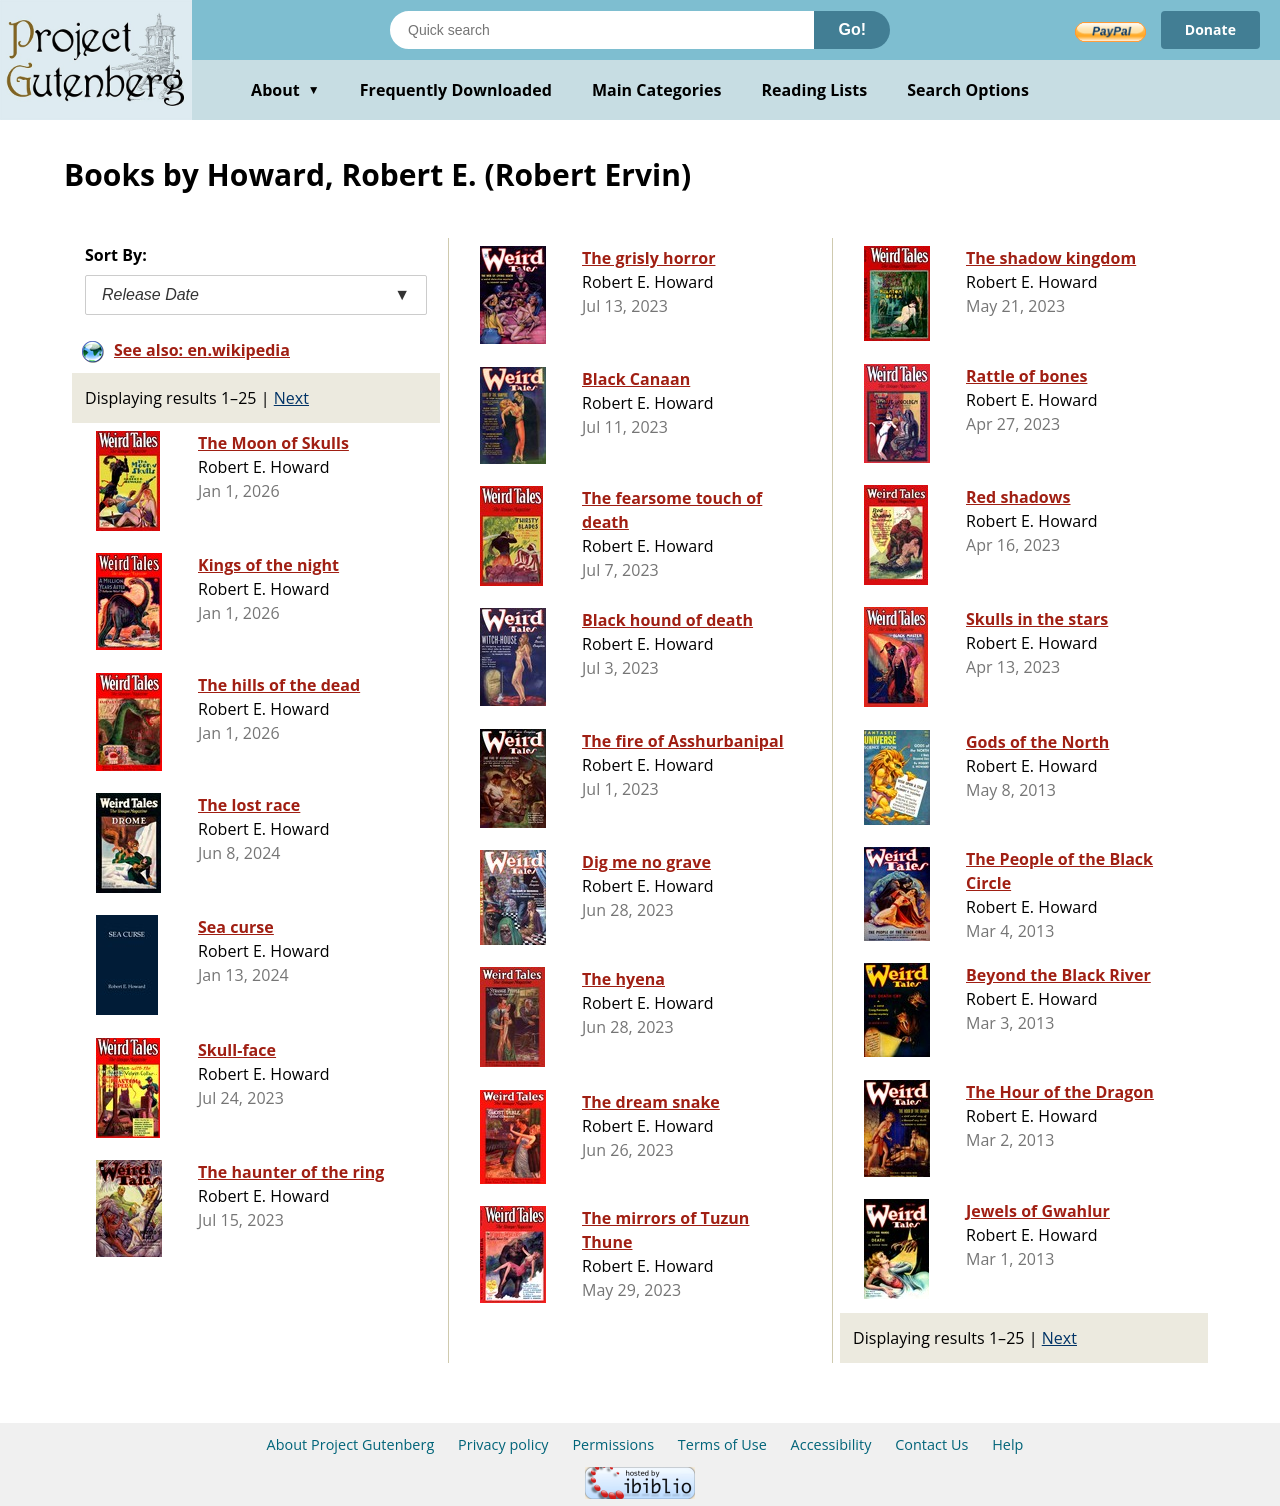  What do you see at coordinates (815, 90) in the screenshot?
I see `Reading Lists` at bounding box center [815, 90].